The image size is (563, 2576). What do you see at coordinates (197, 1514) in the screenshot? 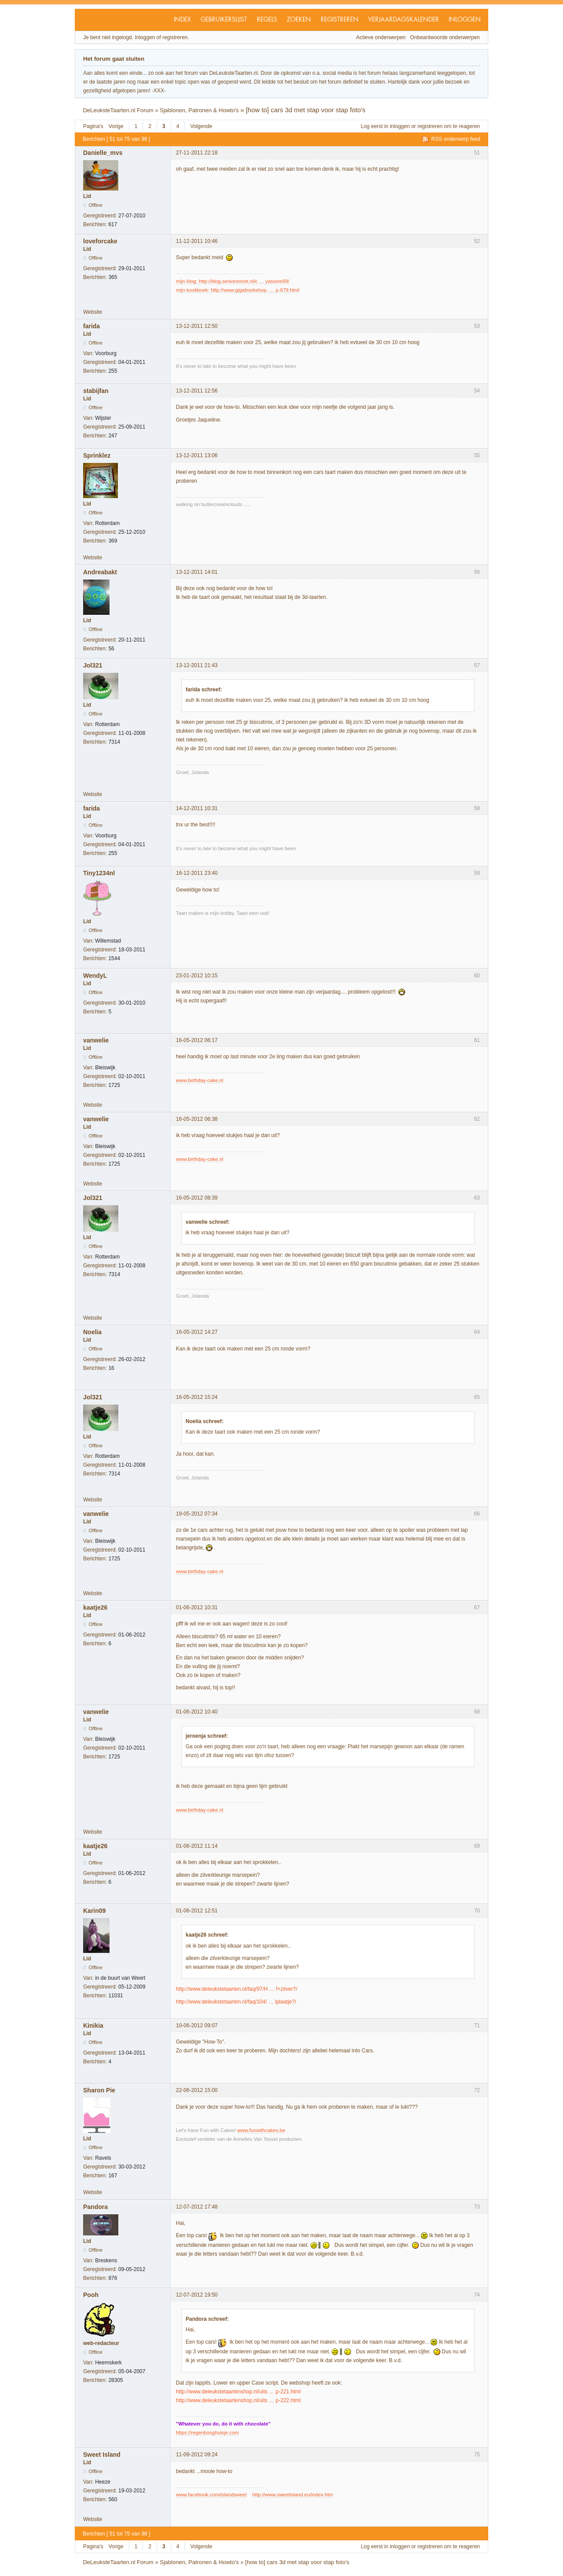
I see `19-05-2012 07:34` at bounding box center [197, 1514].